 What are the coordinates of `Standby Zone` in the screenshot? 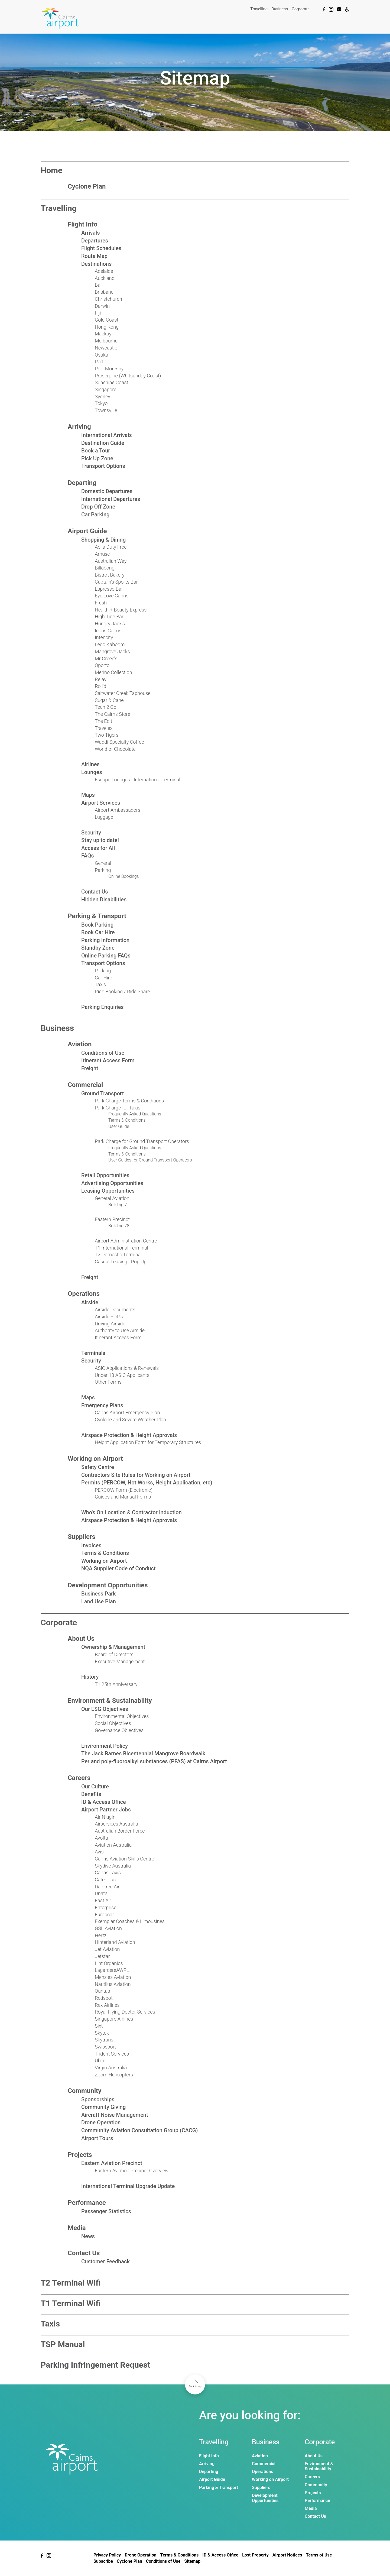 It's located at (98, 947).